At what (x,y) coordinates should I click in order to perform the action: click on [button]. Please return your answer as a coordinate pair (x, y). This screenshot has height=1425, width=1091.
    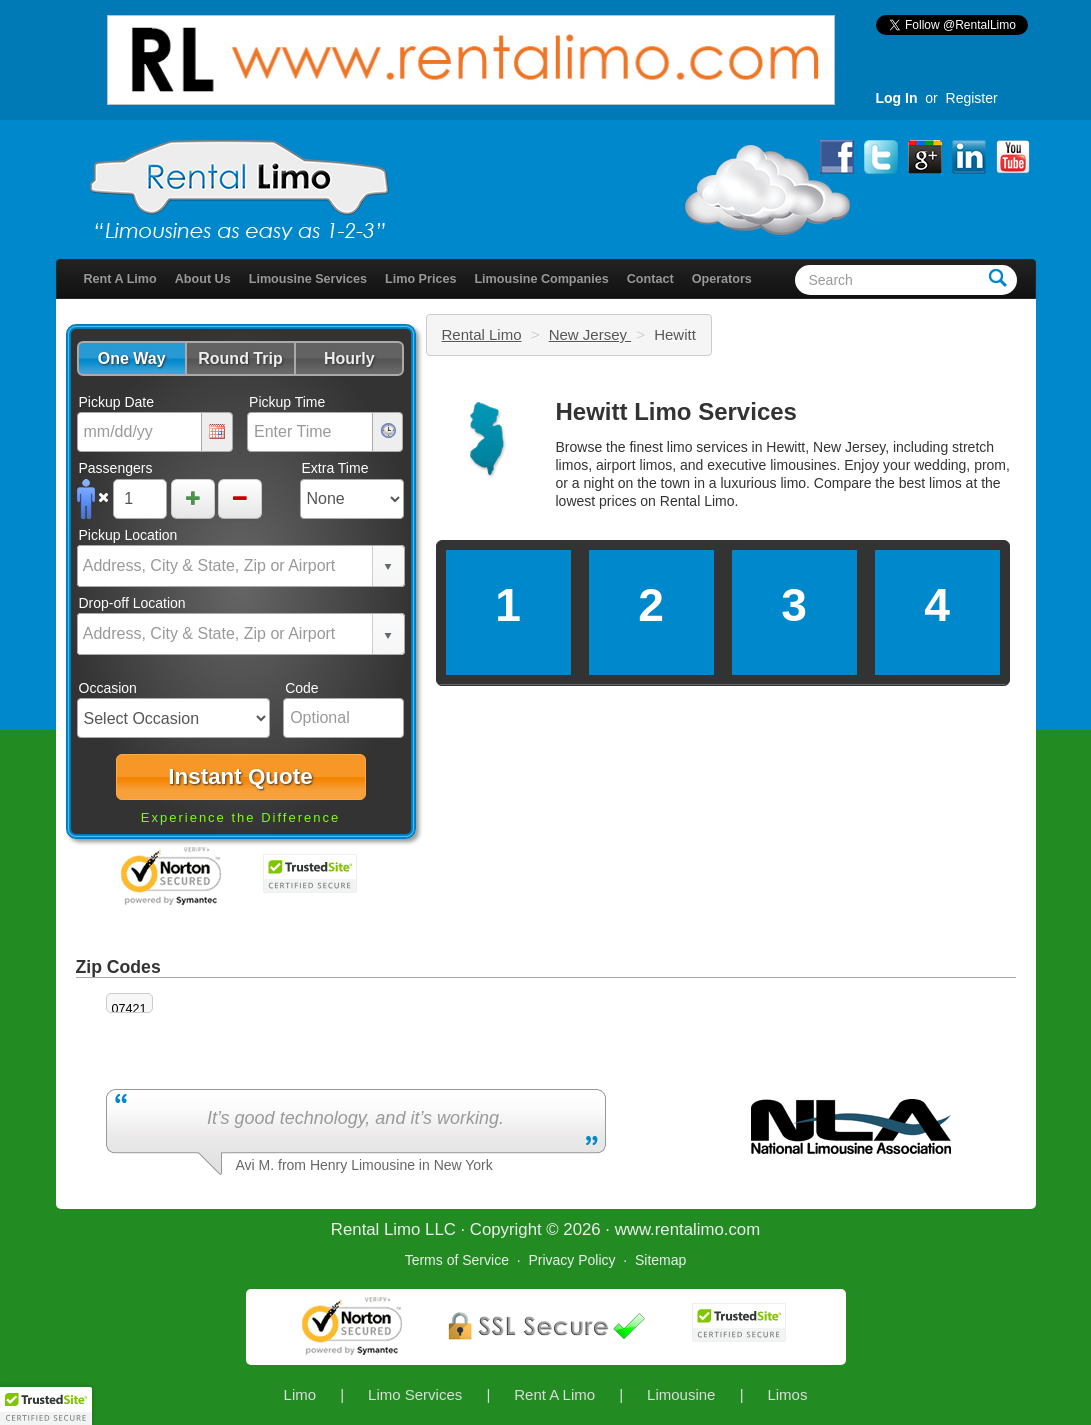
    Looking at the image, I should click on (131, 358).